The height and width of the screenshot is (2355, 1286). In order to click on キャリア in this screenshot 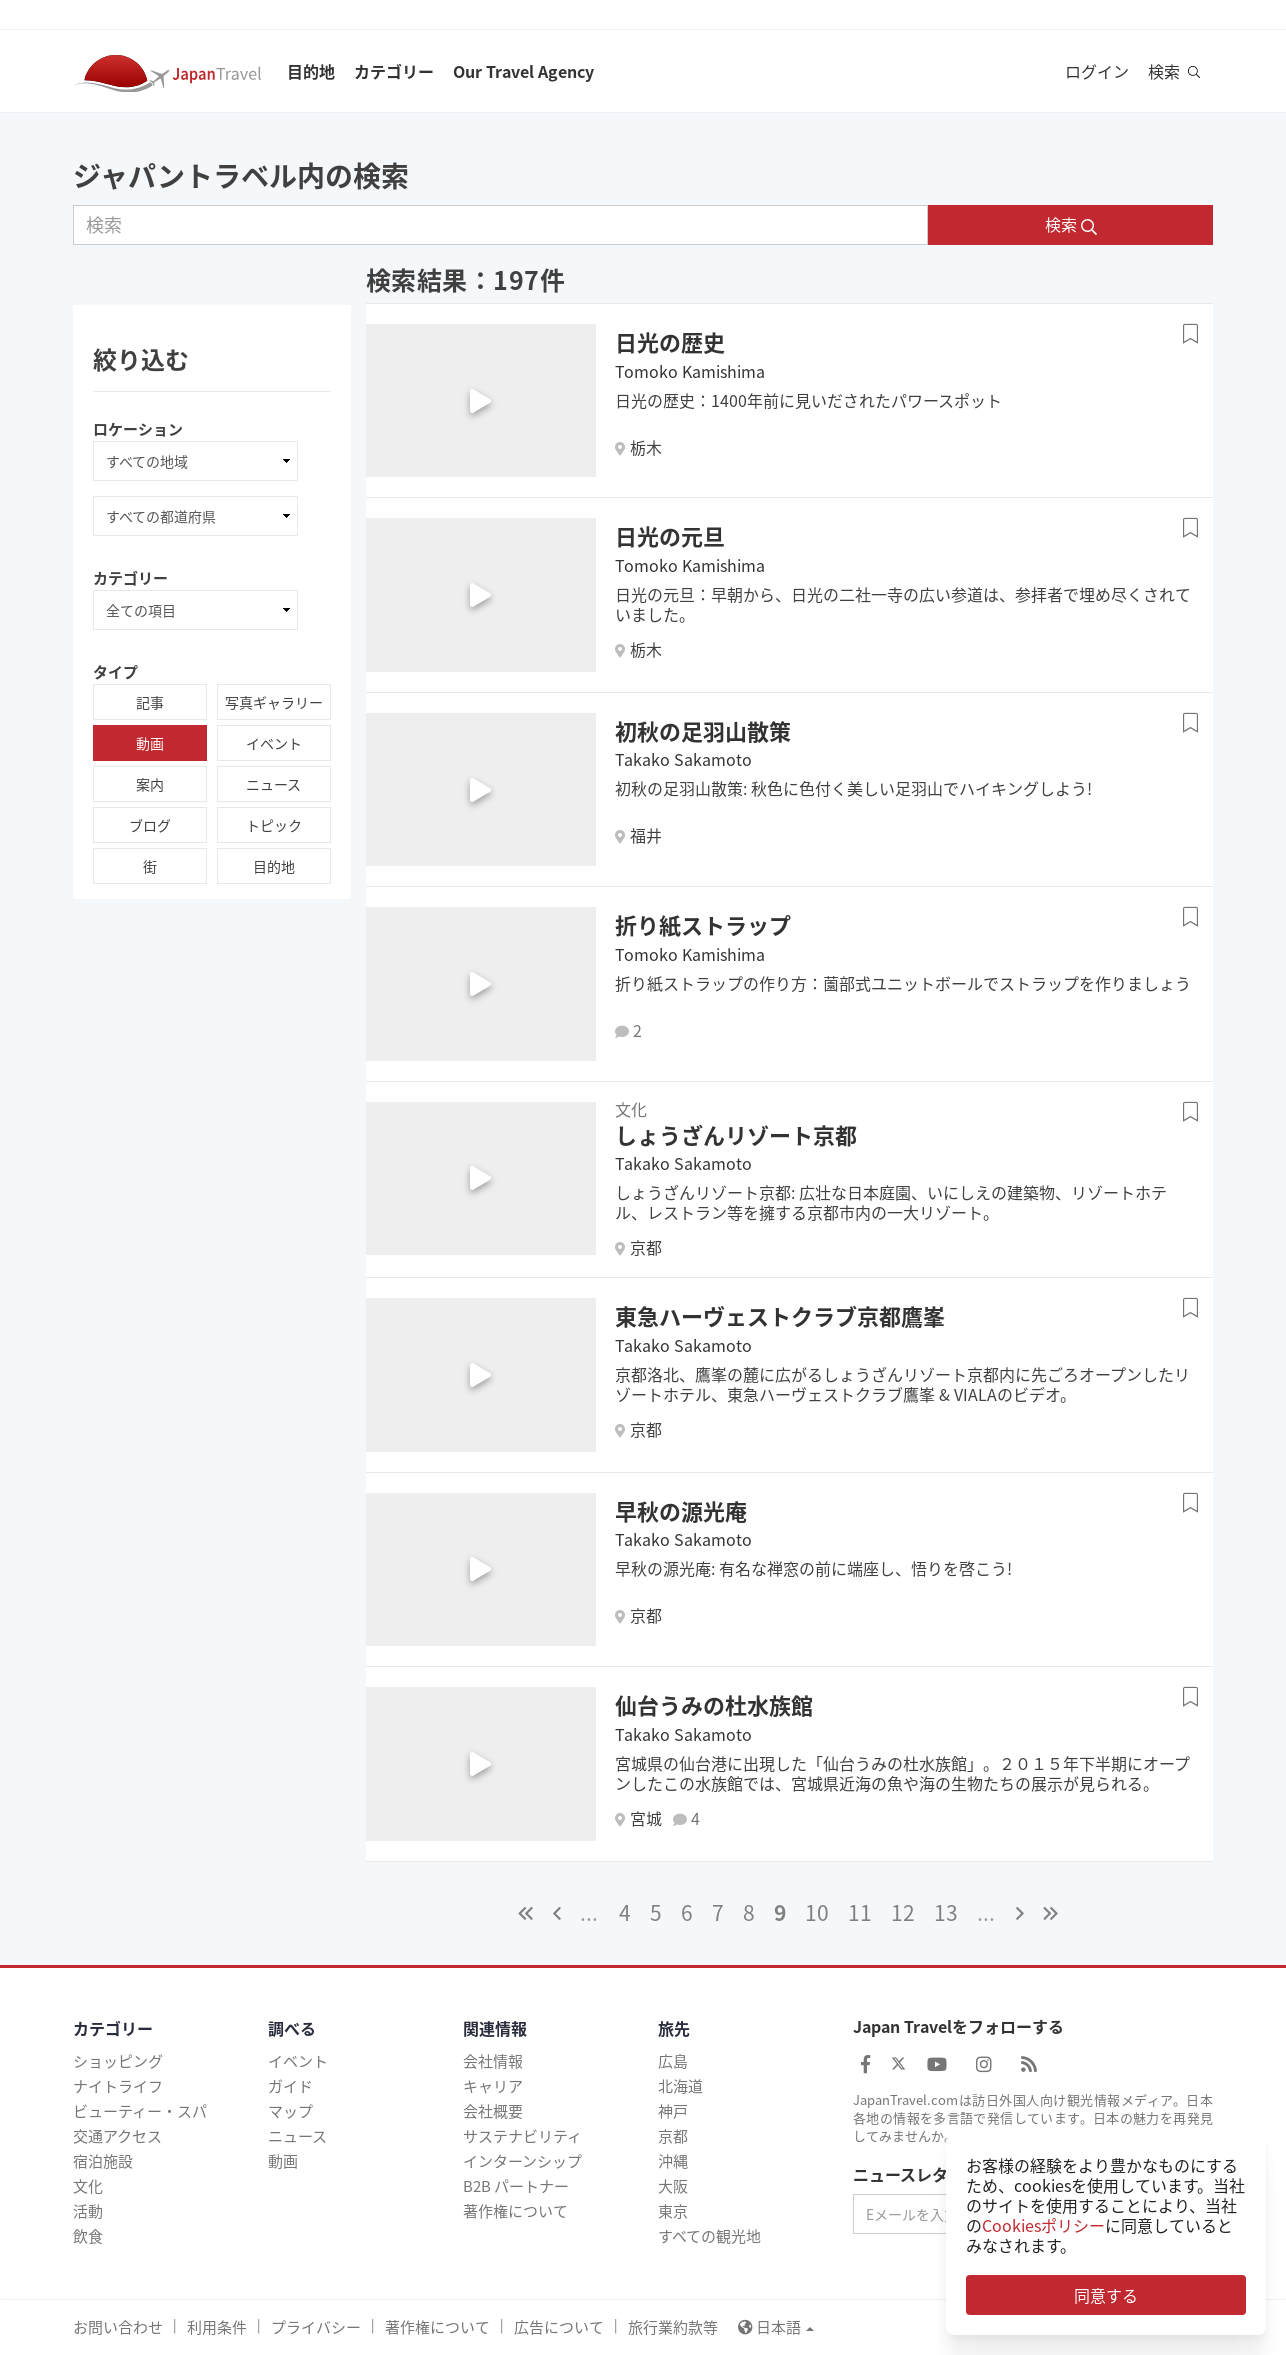, I will do `click(493, 2086)`.